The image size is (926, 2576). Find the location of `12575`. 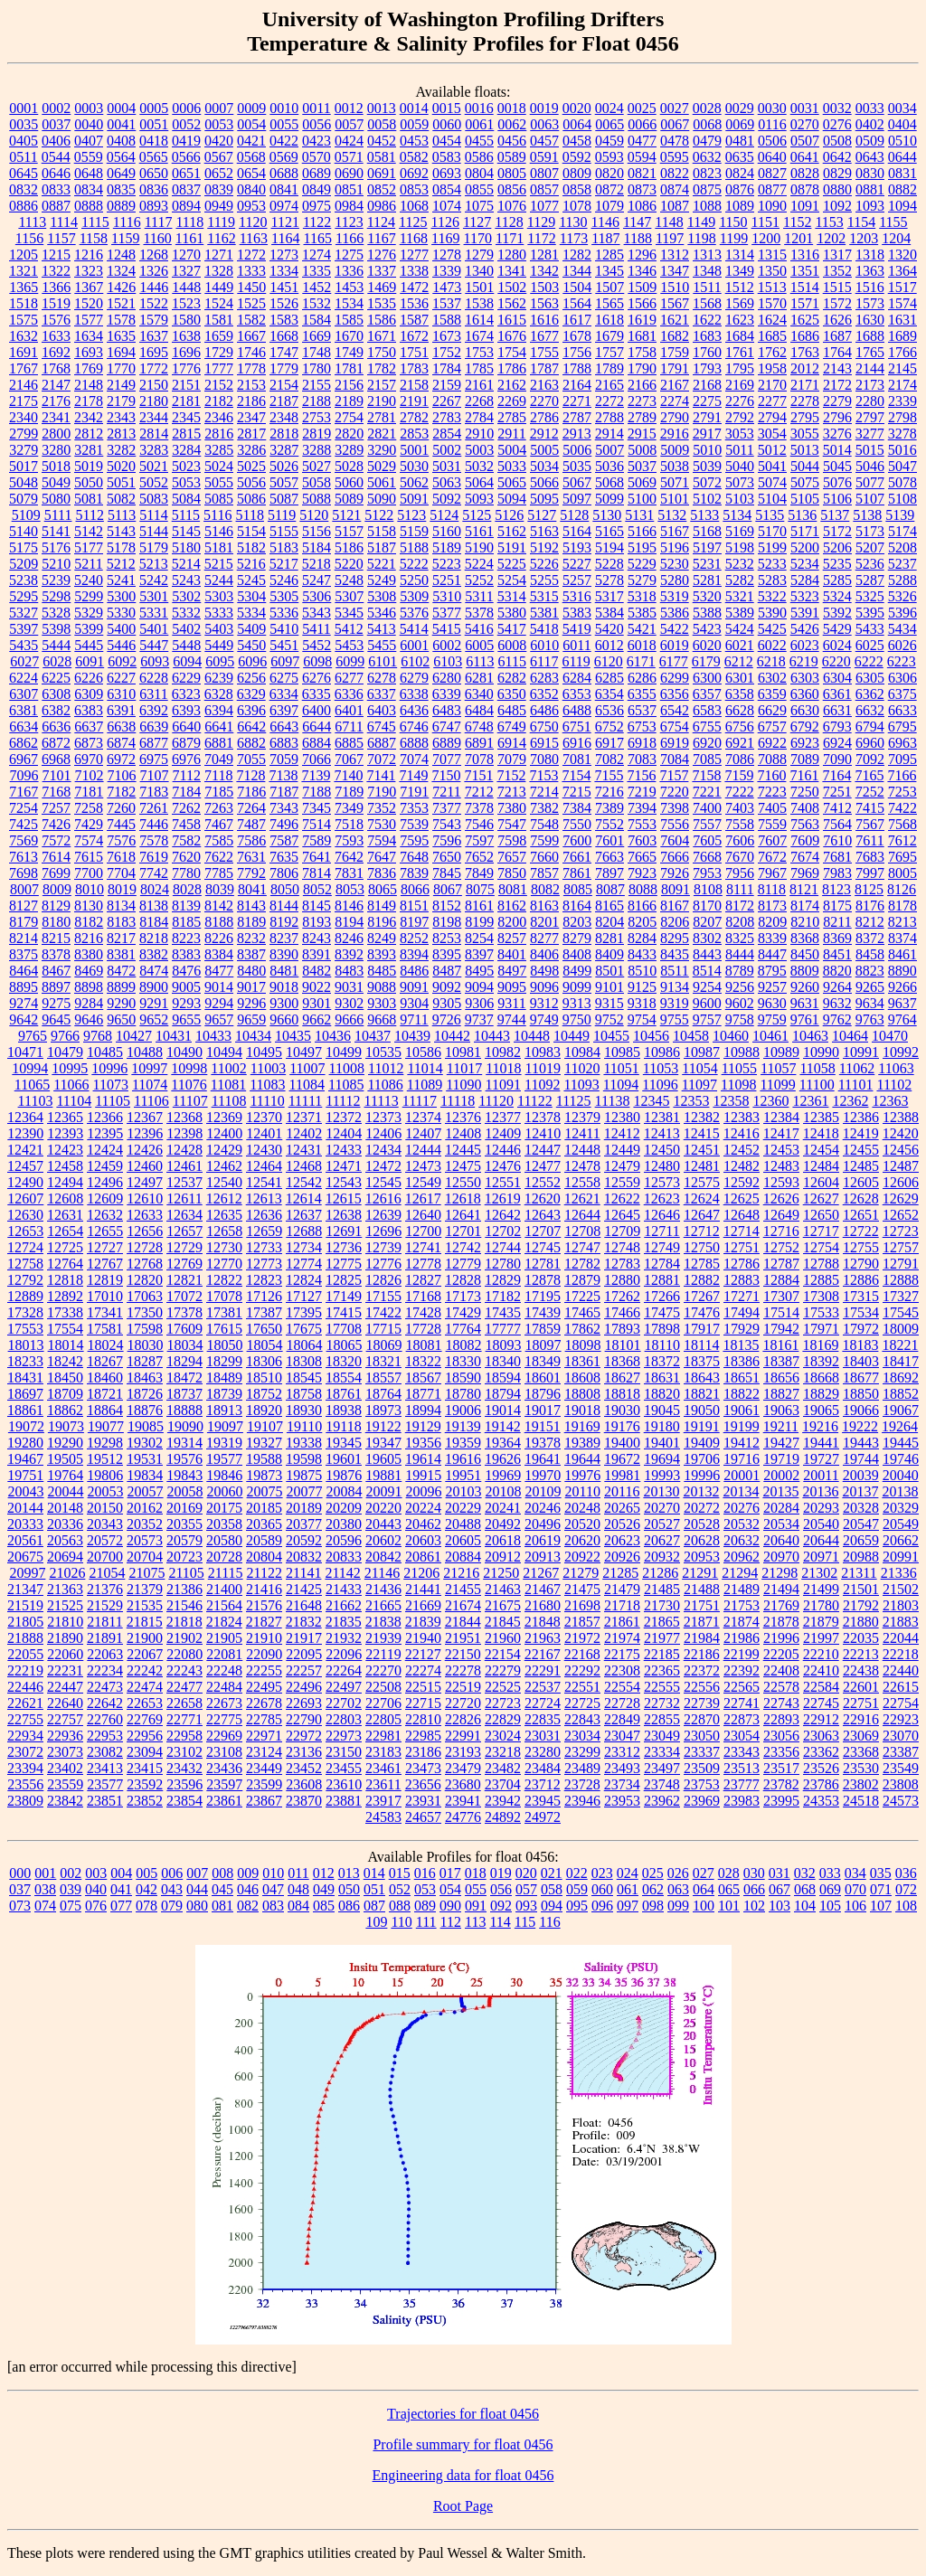

12575 is located at coordinates (702, 1182).